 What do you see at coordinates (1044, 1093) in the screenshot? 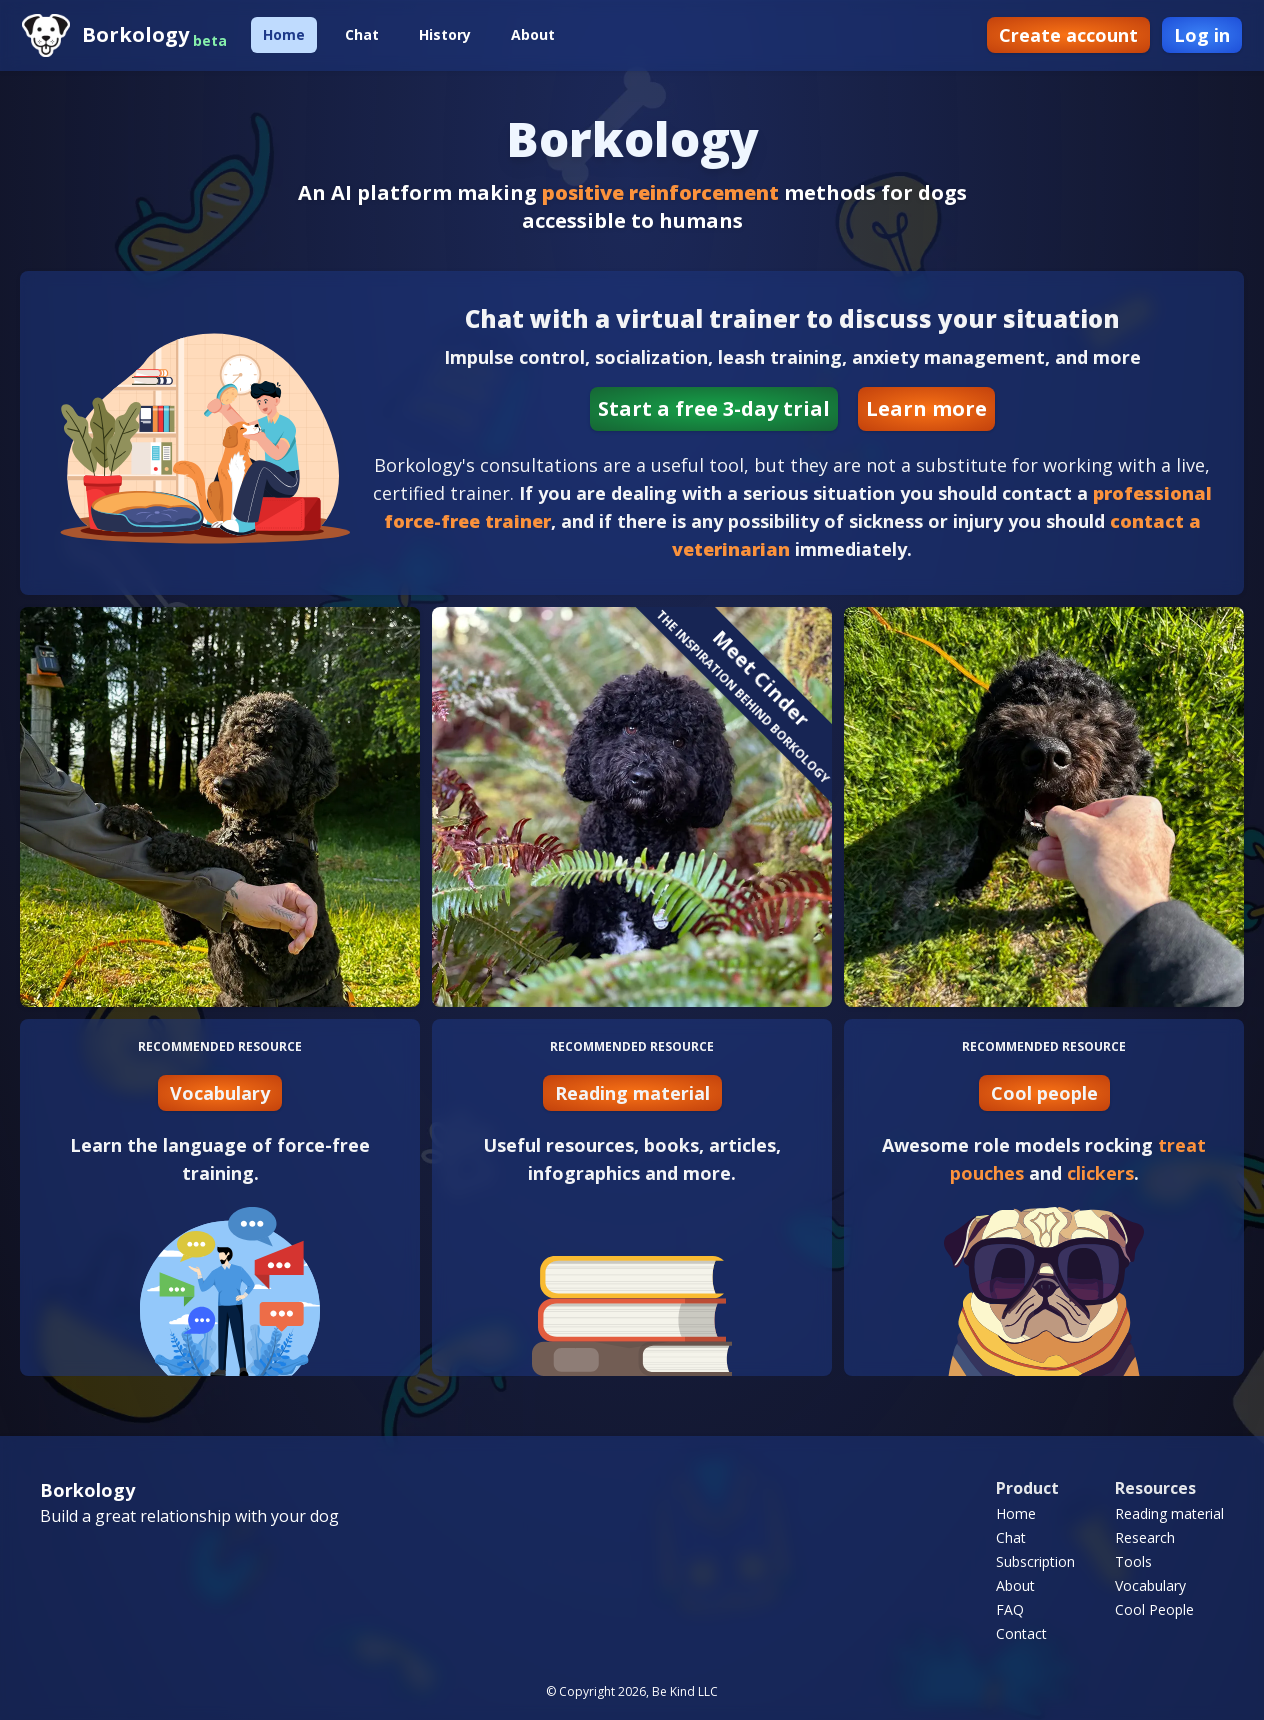
I see `Cool people` at bounding box center [1044, 1093].